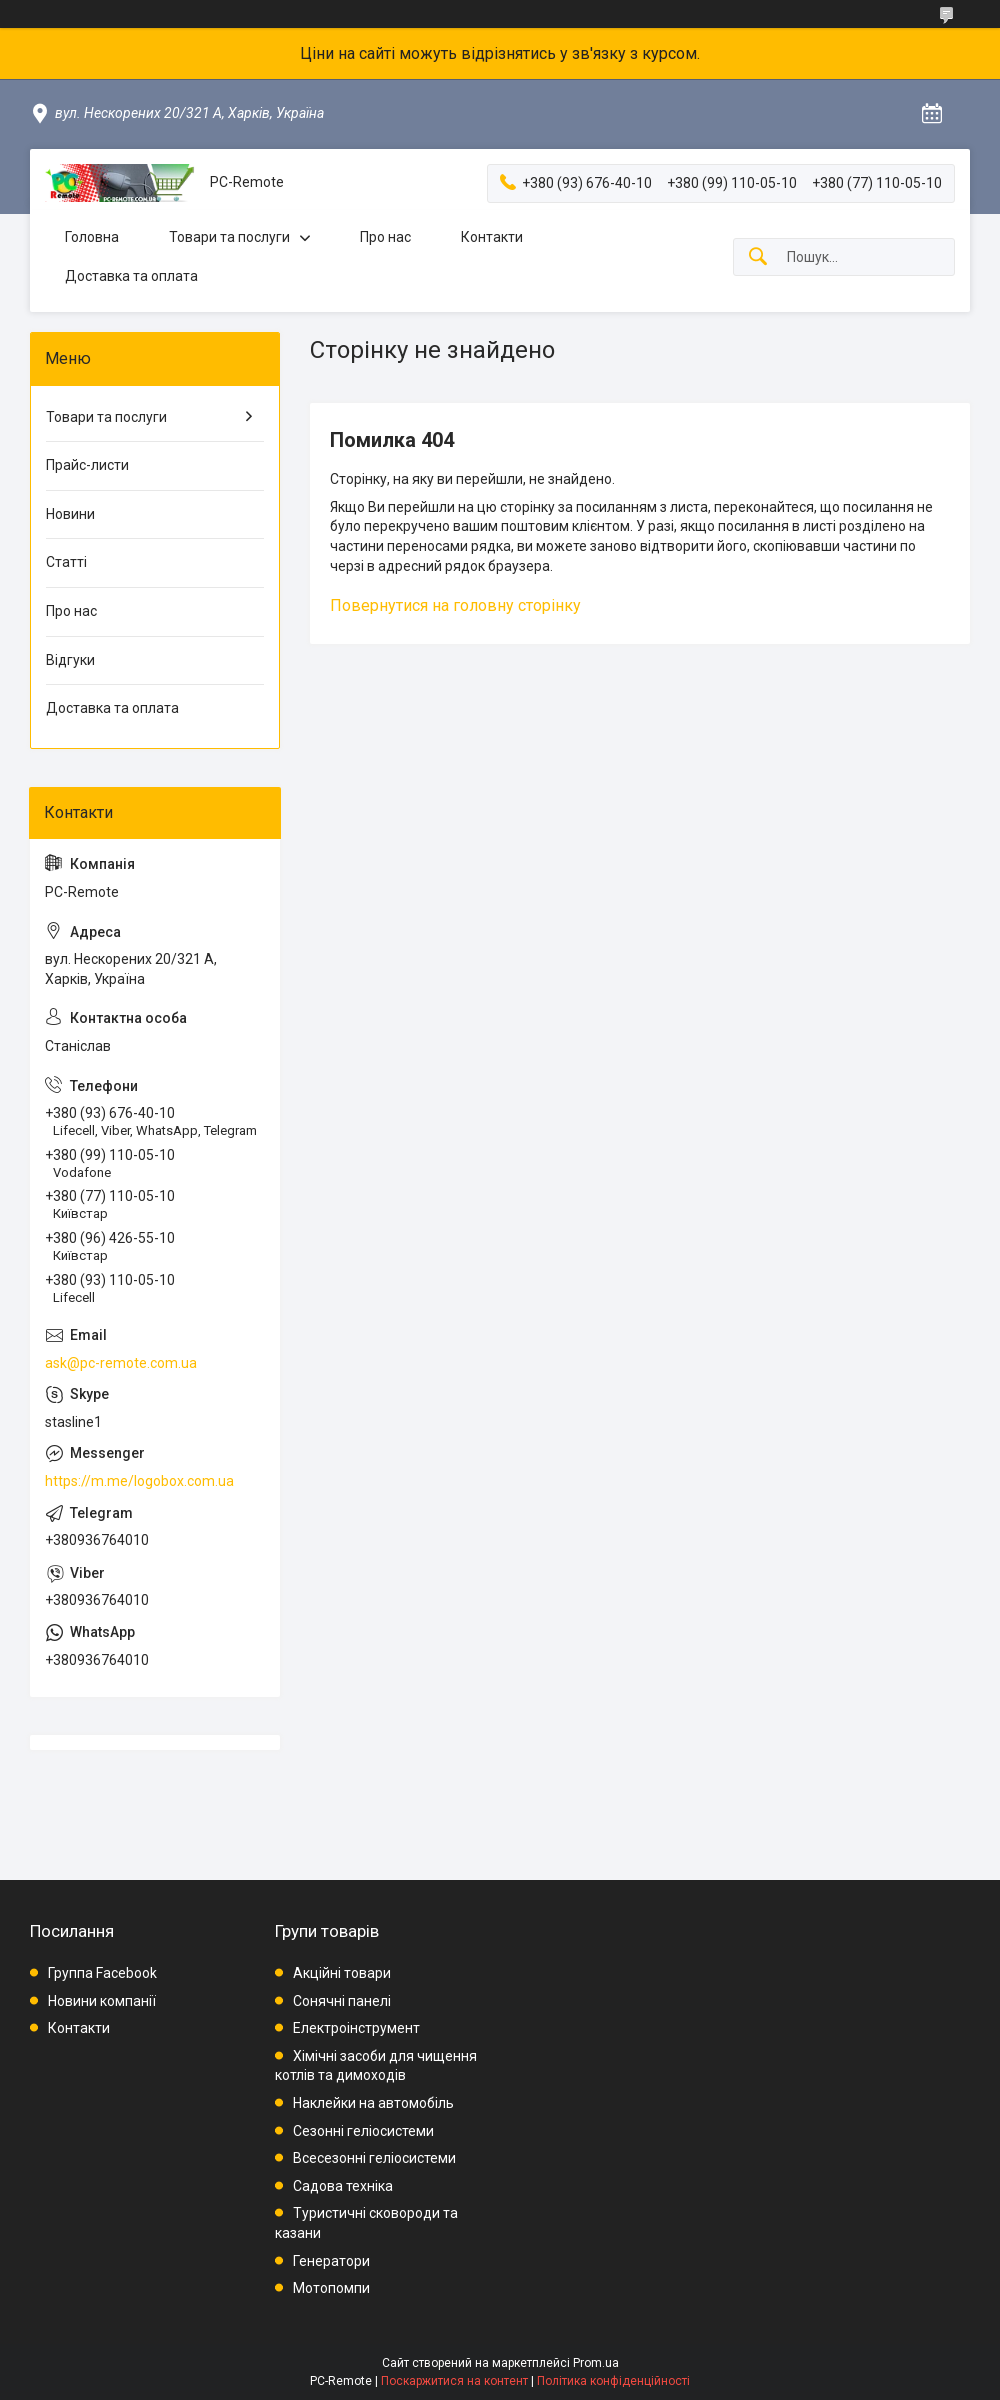 This screenshot has height=2400, width=1000. What do you see at coordinates (373, 2103) in the screenshot?
I see `Наклейки на автомобіль` at bounding box center [373, 2103].